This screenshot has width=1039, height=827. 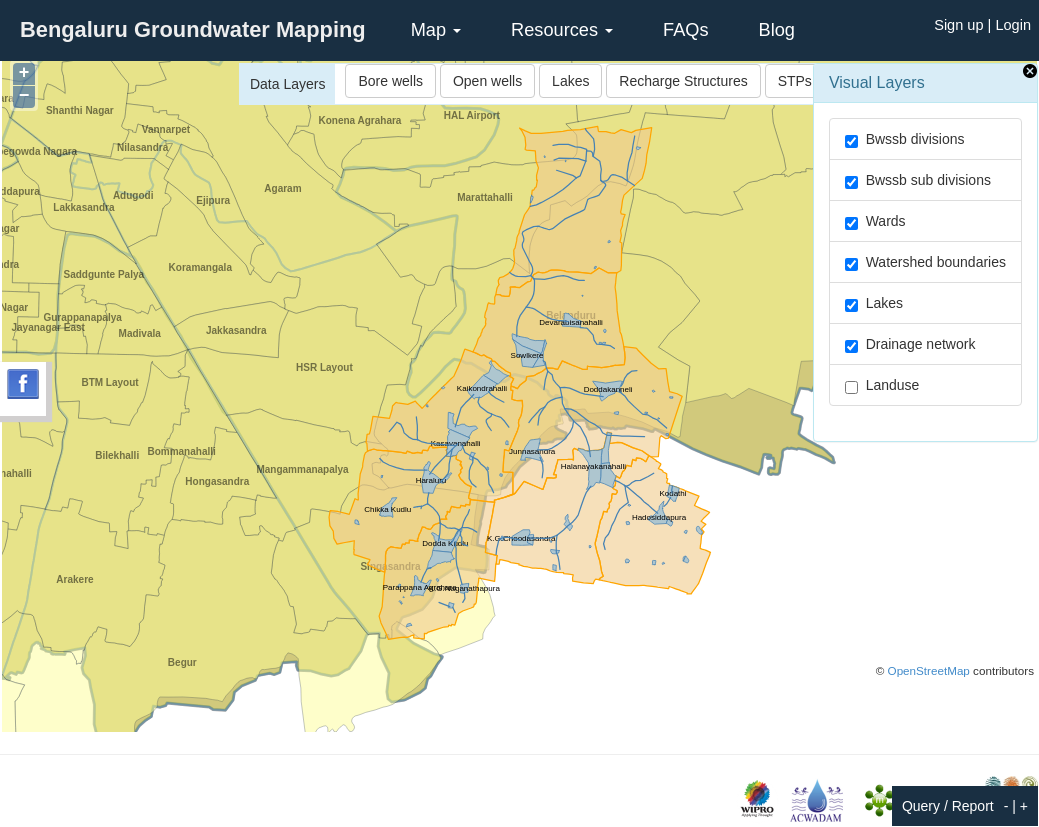 I want to click on Sign up, so click(x=958, y=25).